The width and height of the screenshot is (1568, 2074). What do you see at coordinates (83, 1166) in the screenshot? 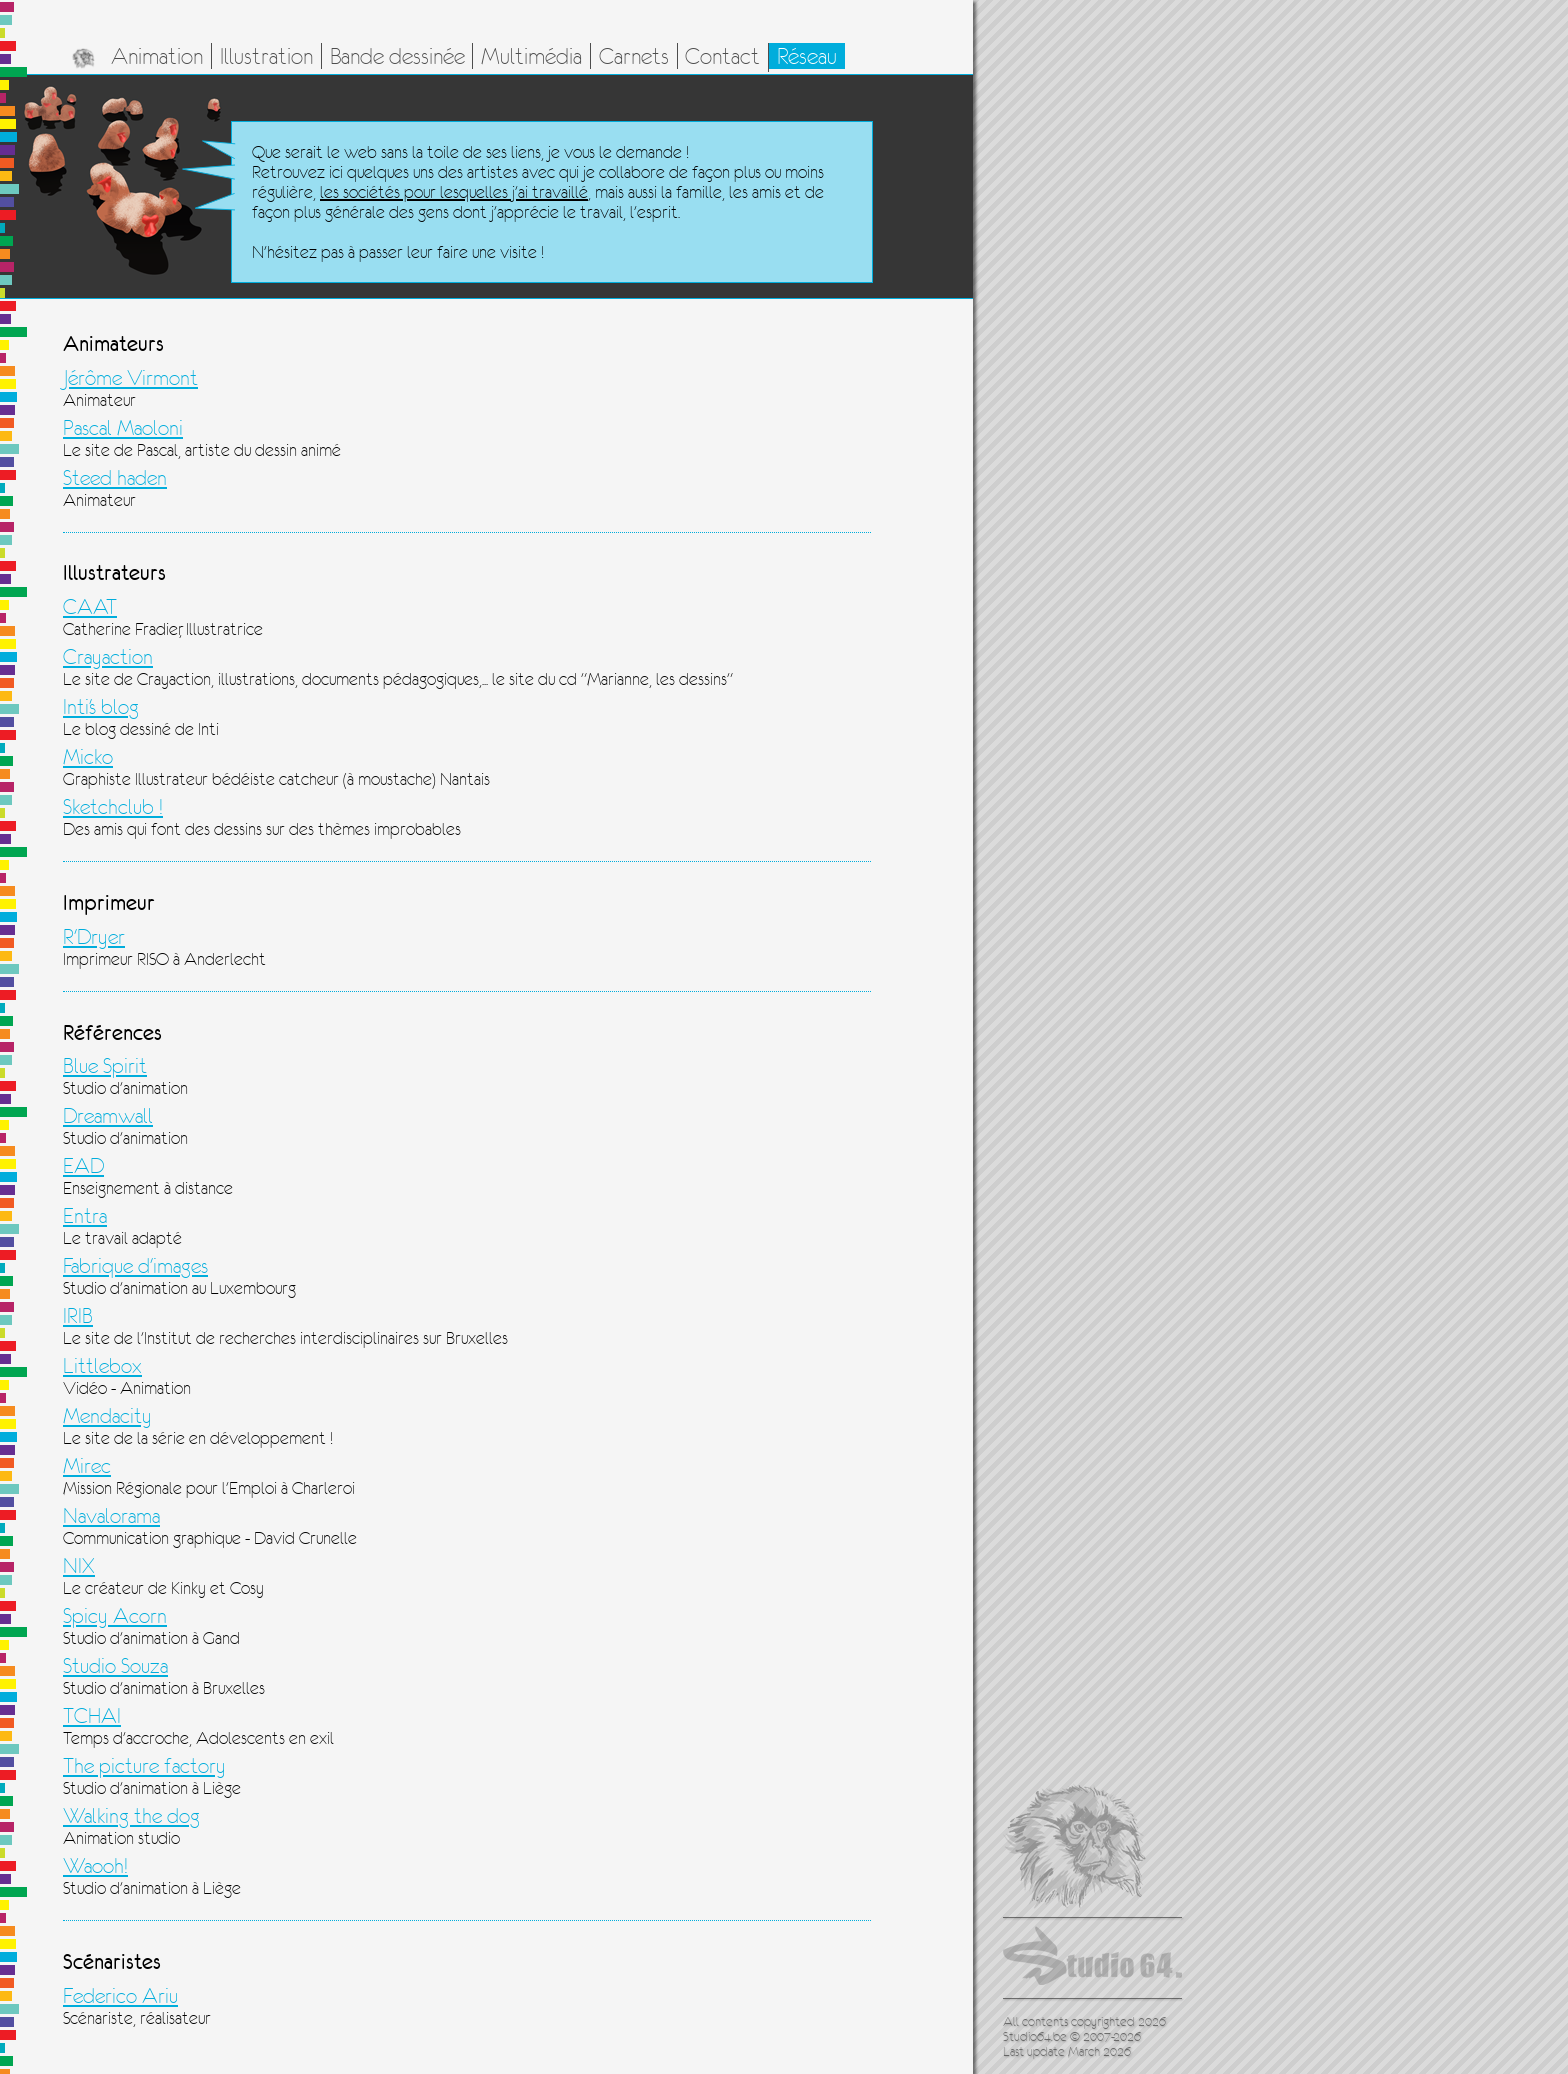
I see `EAD` at bounding box center [83, 1166].